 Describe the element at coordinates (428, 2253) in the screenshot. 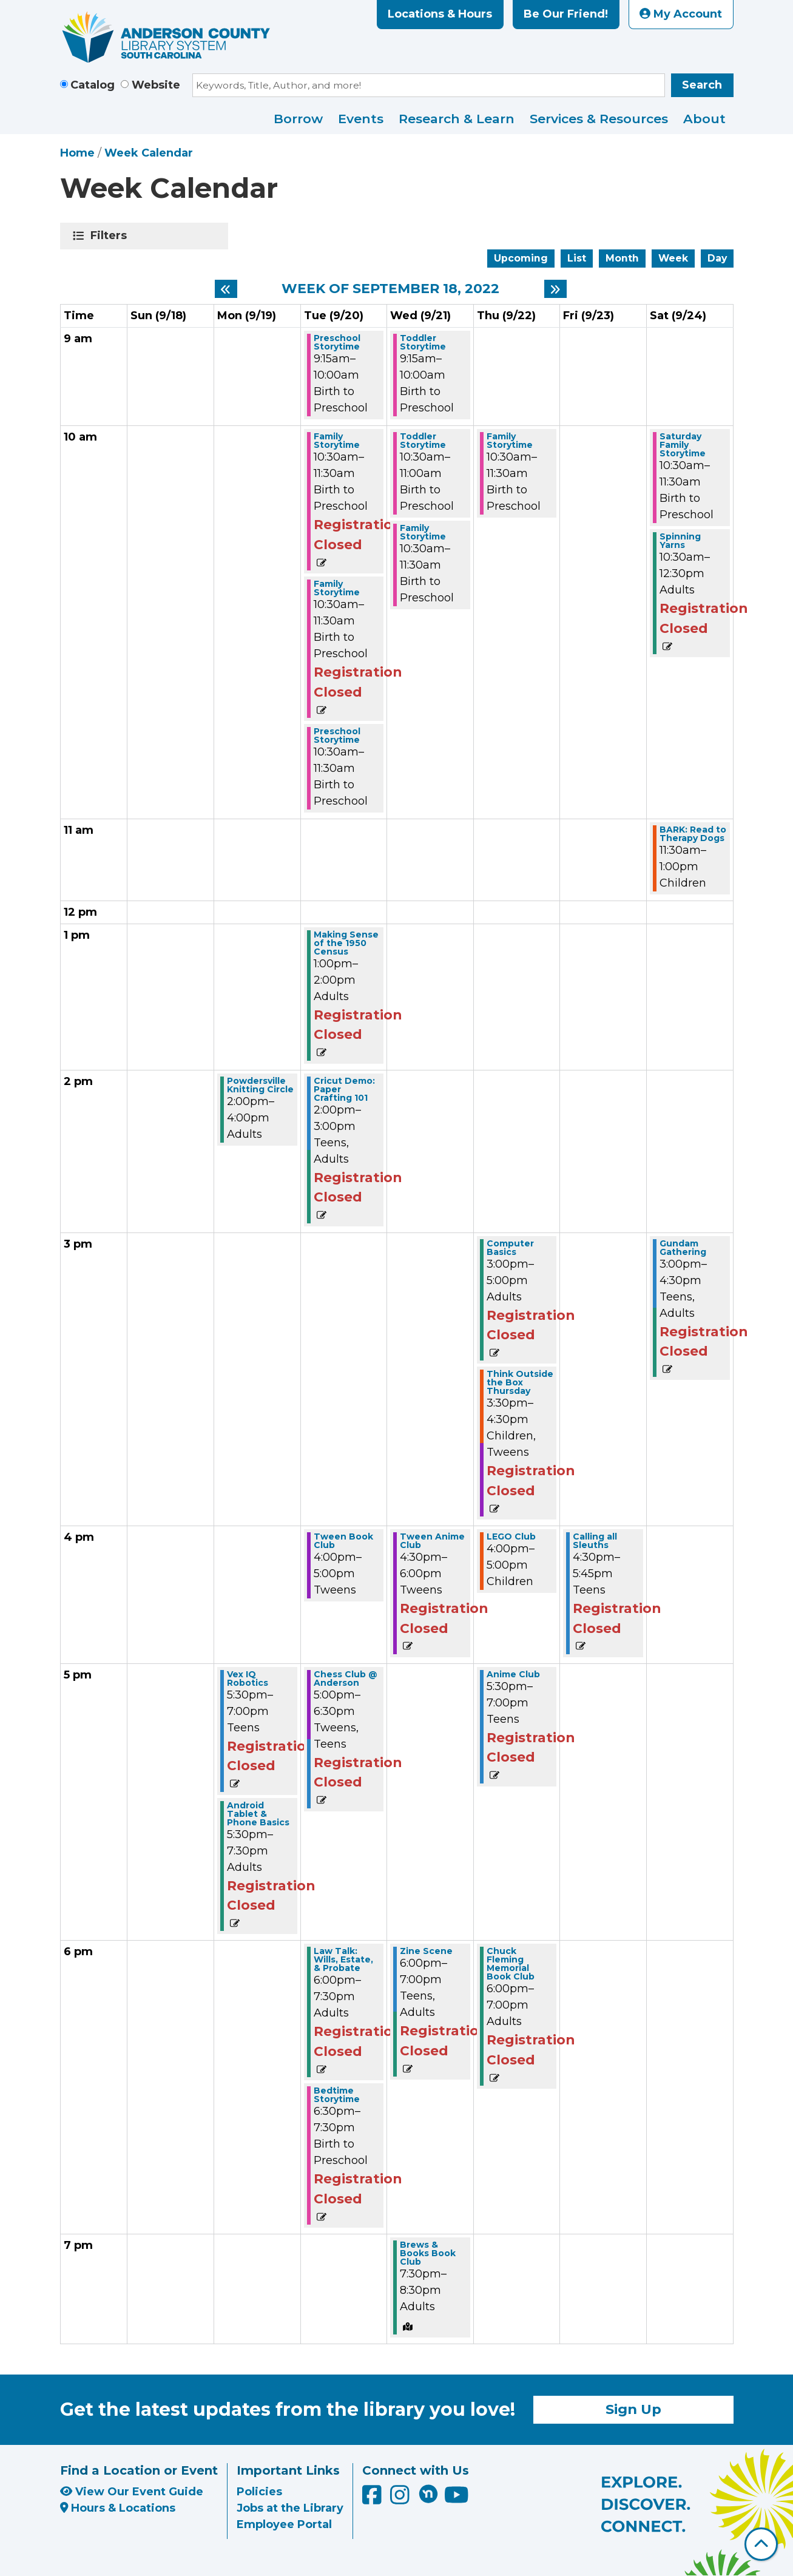

I see `Brews & Books Book Club [View more about "Brews & Books Book Club" on Wednesday, September 21, 2022 @ 7:30pm]` at that location.